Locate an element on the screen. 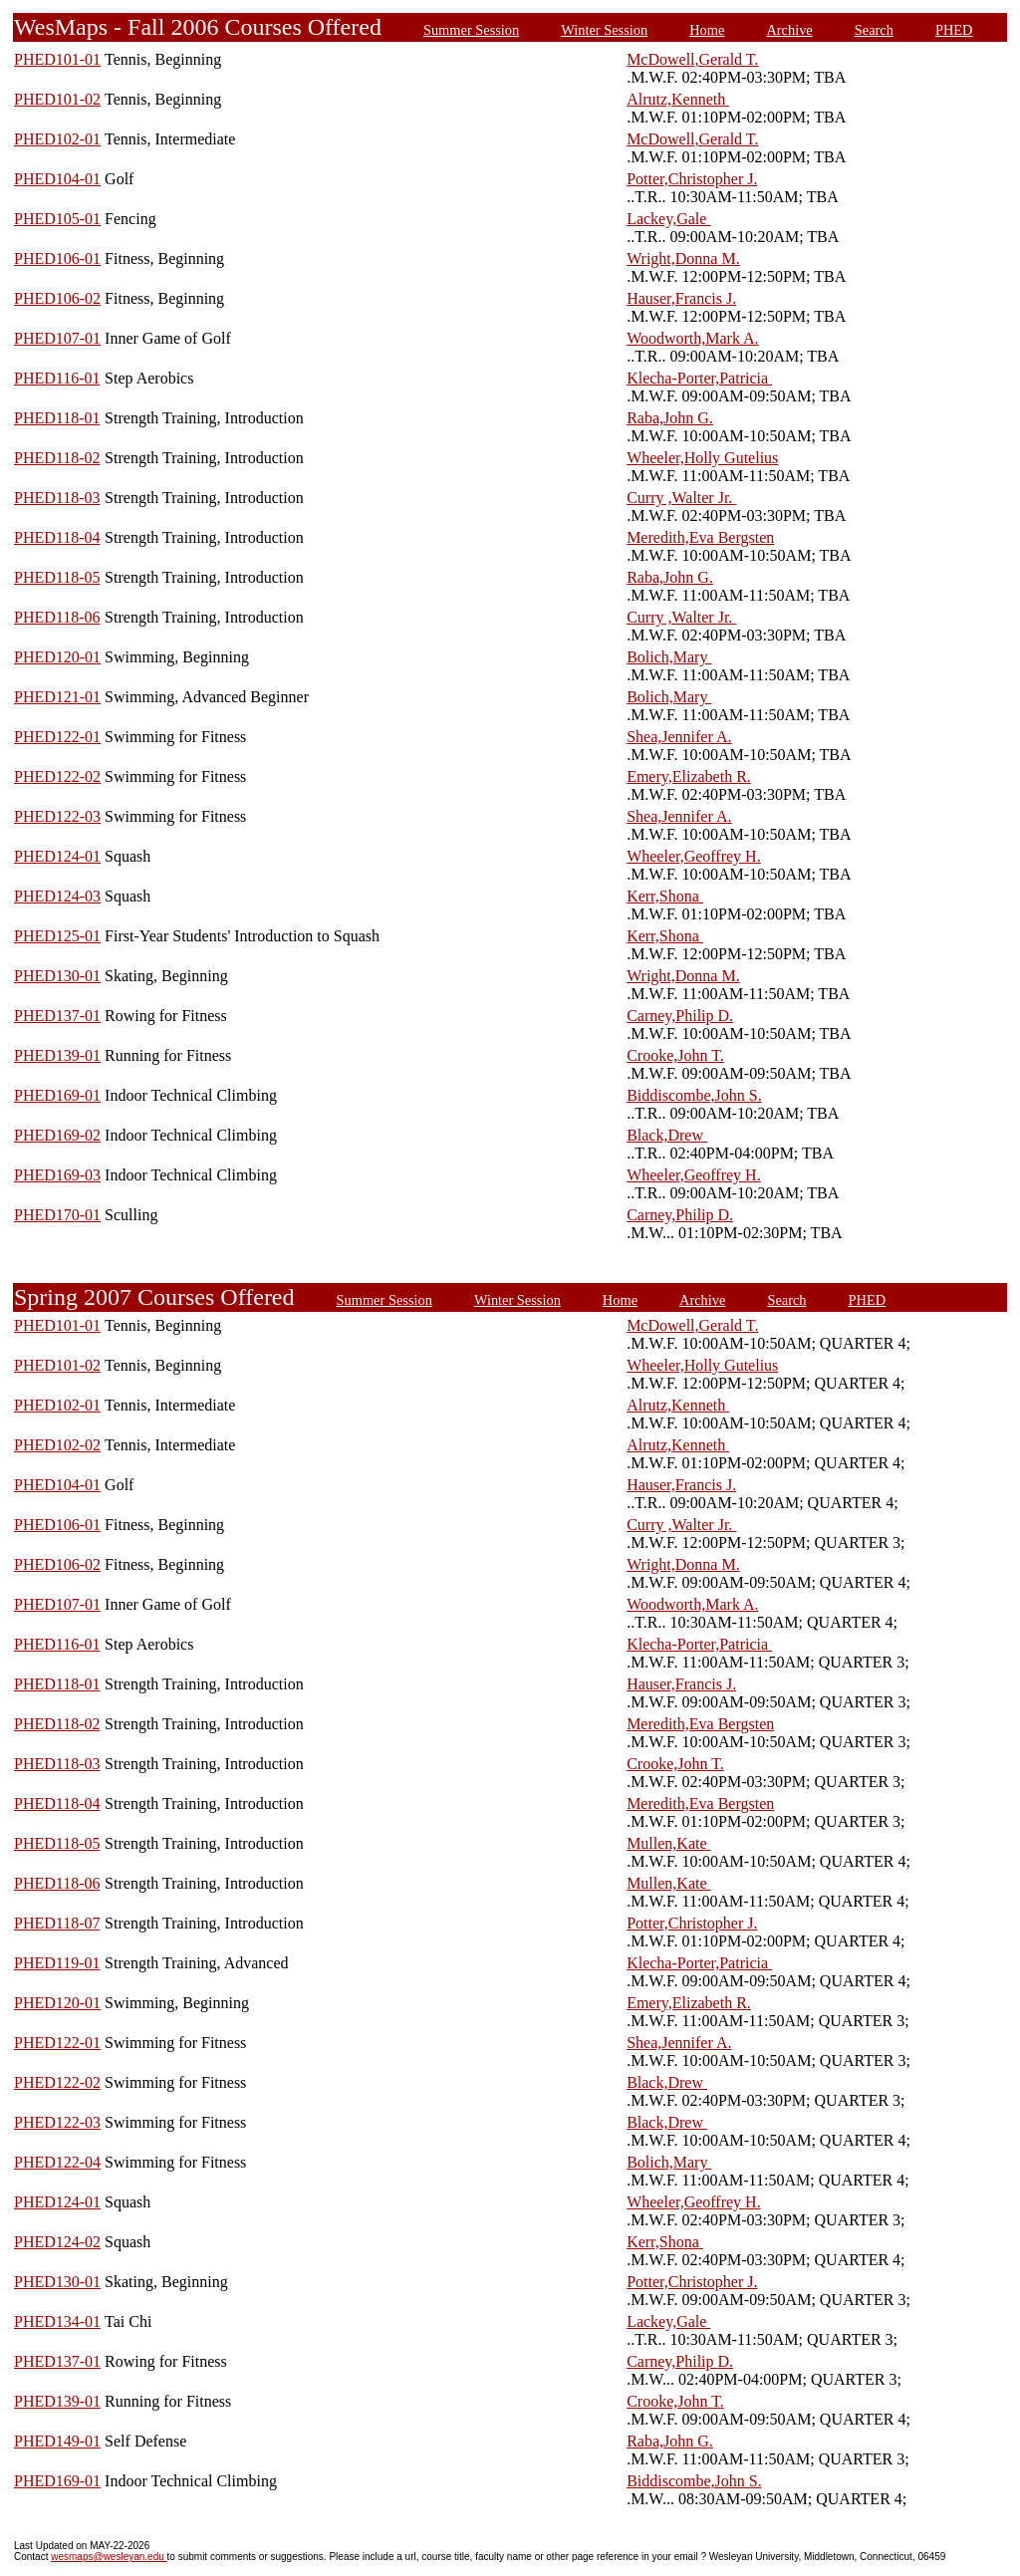 The image size is (1020, 2576). PHED107-01 is located at coordinates (57, 338).